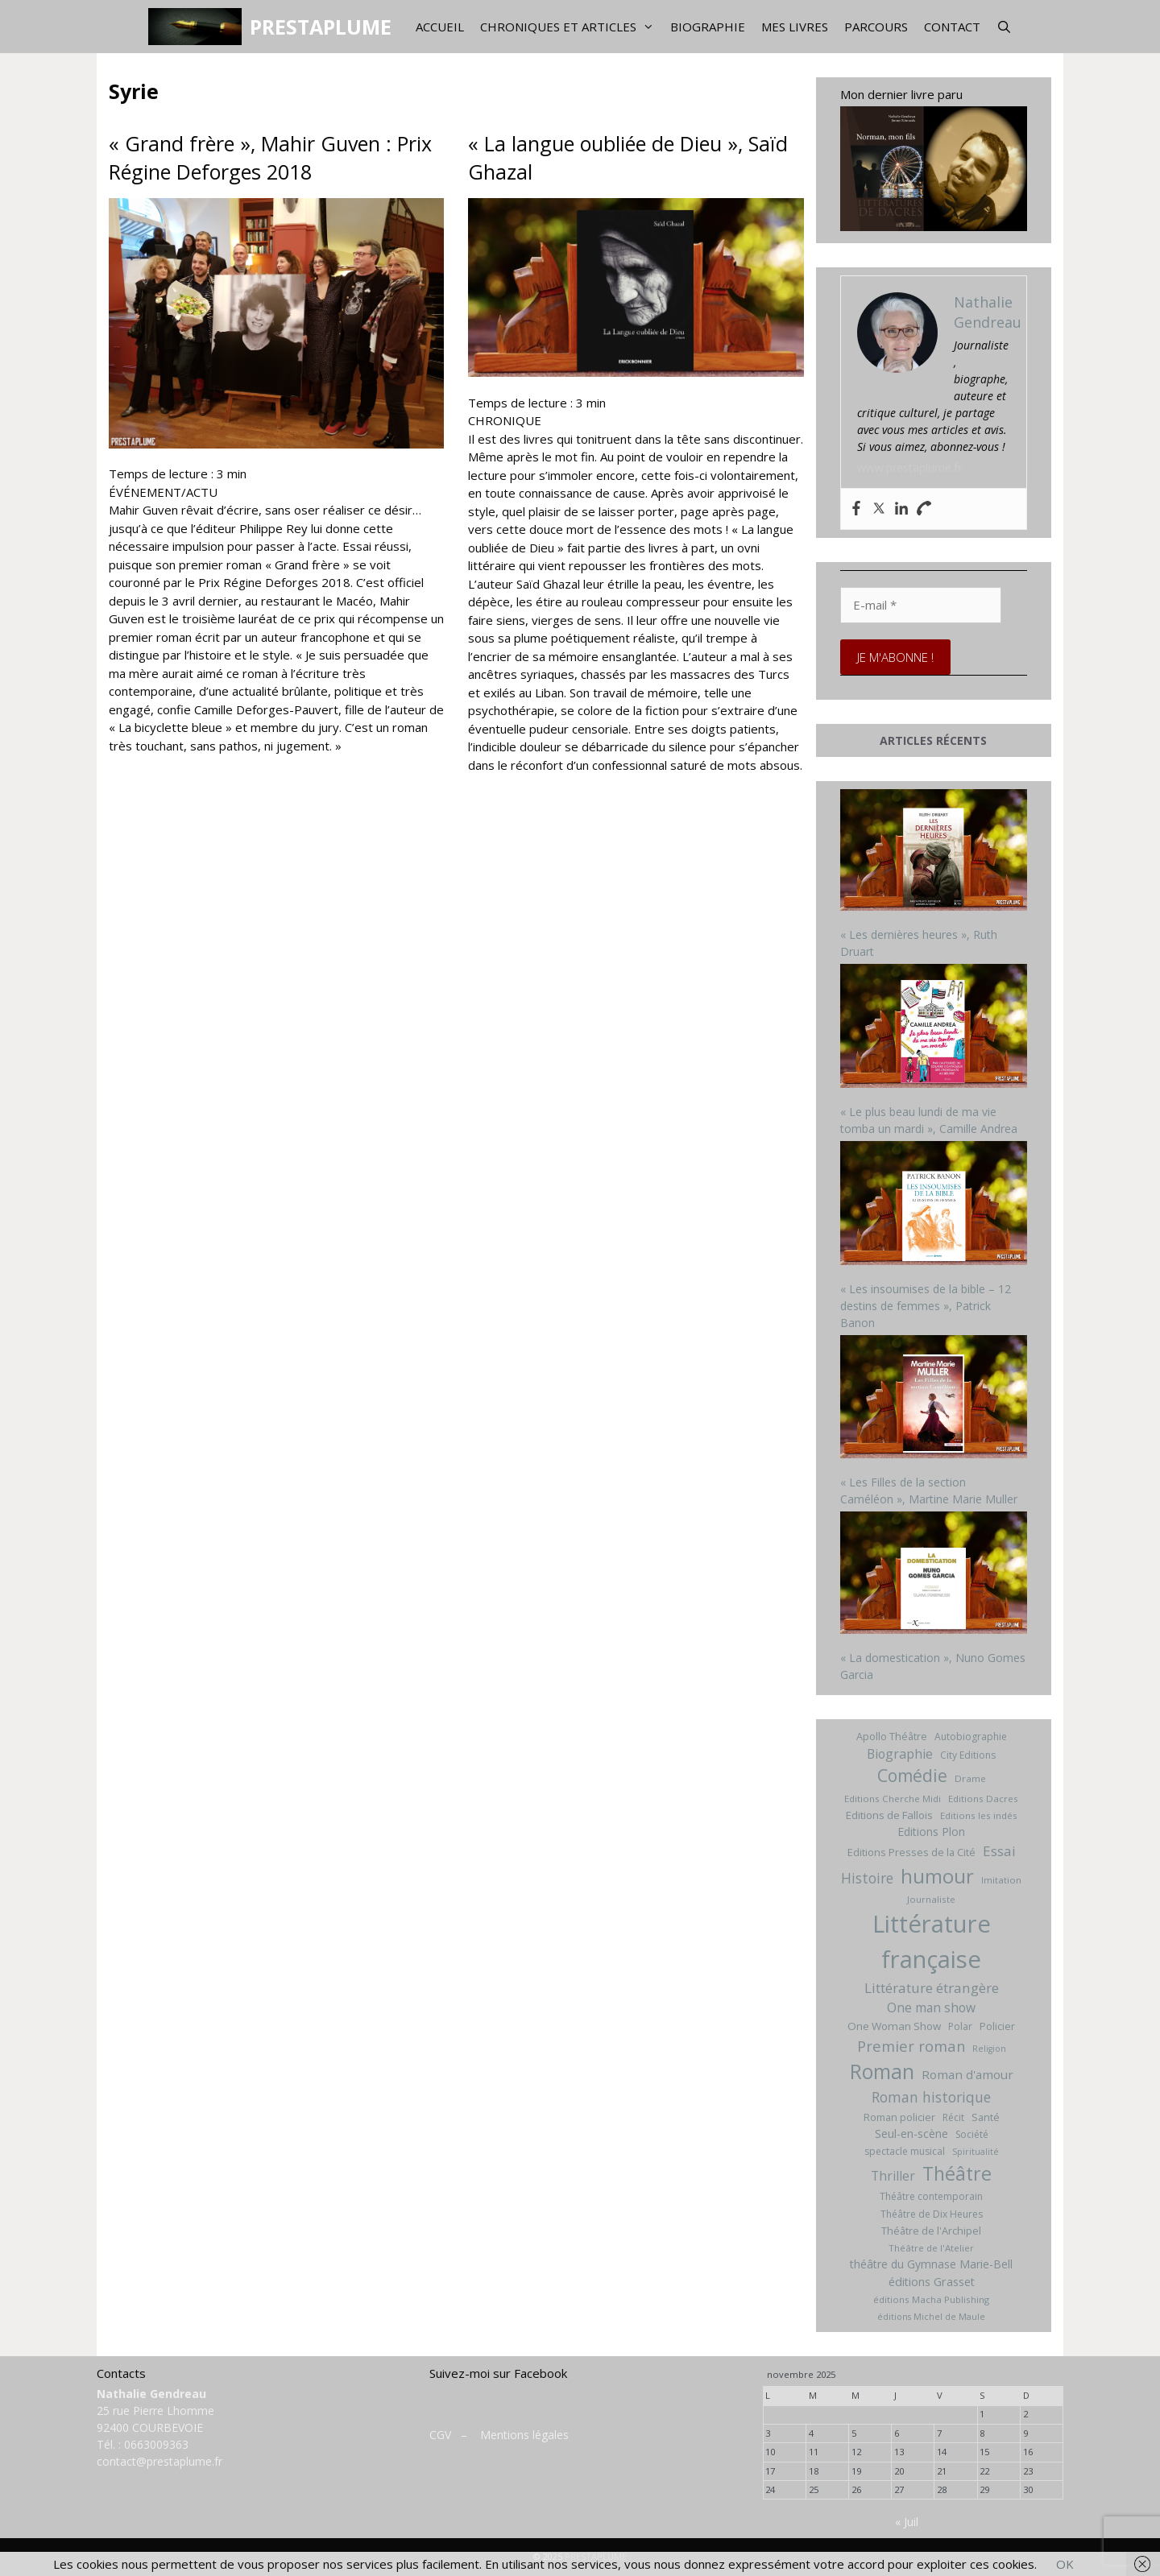  Describe the element at coordinates (911, 2133) in the screenshot. I see `Seul-en-scène [Seul-en-scène (11 éléments)]` at that location.